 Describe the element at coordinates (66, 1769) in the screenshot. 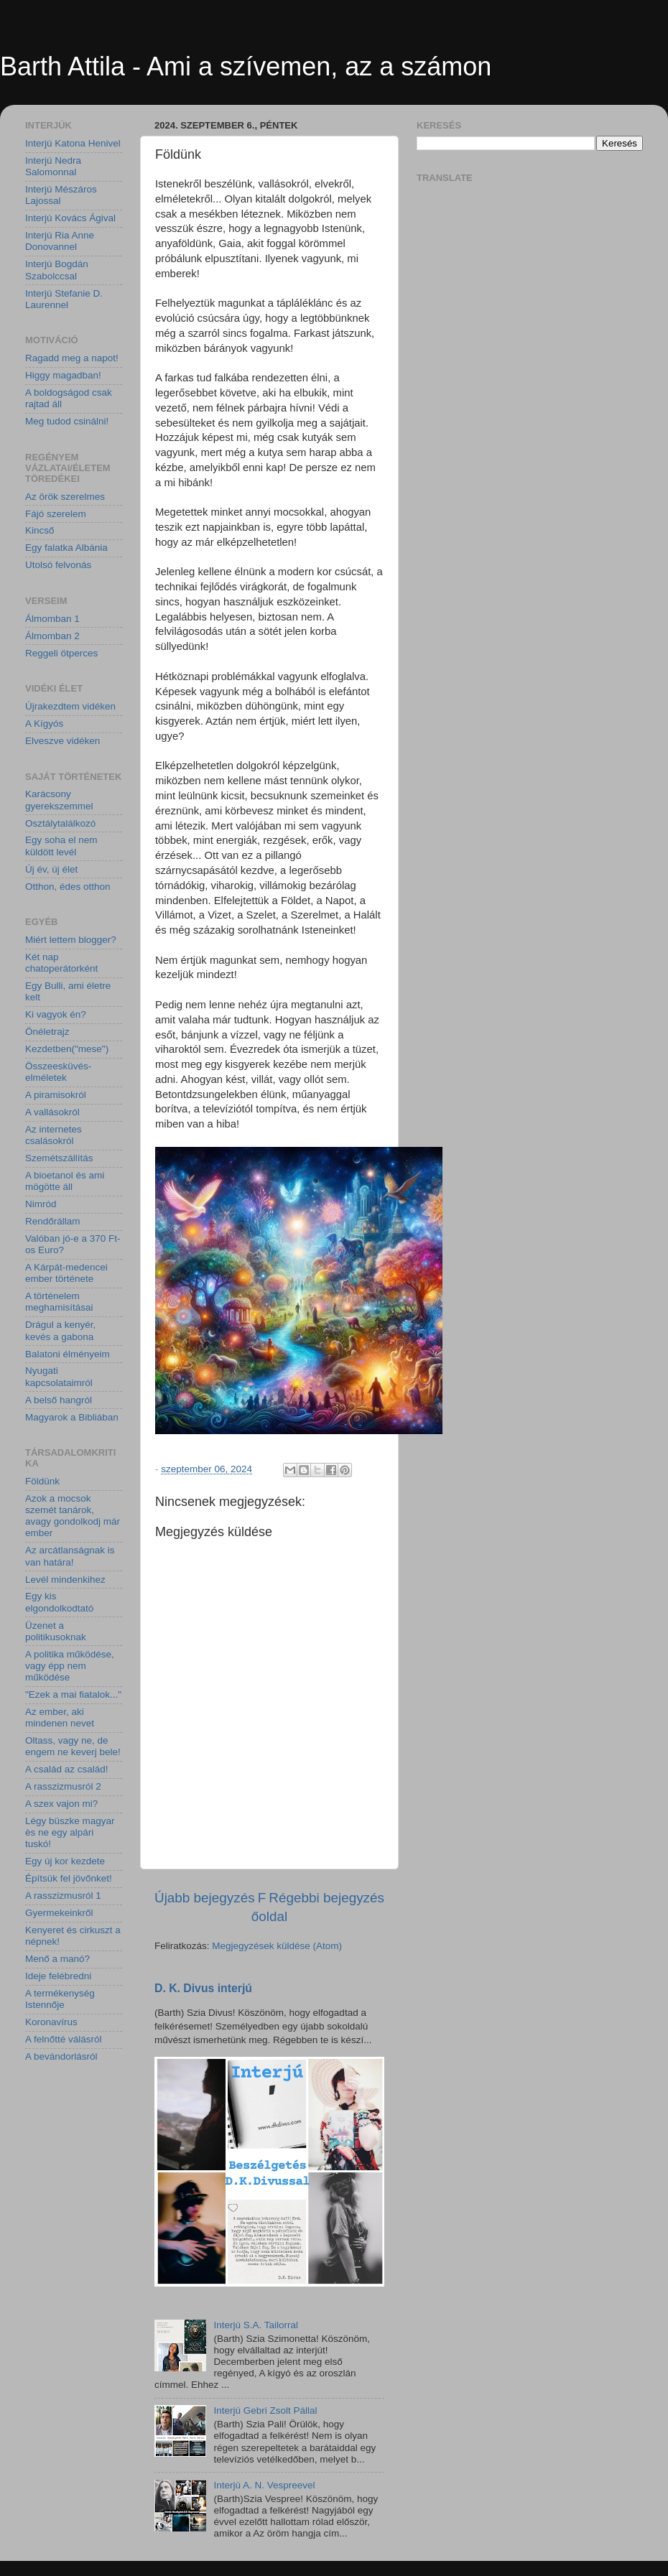

I see `A család az család!` at that location.